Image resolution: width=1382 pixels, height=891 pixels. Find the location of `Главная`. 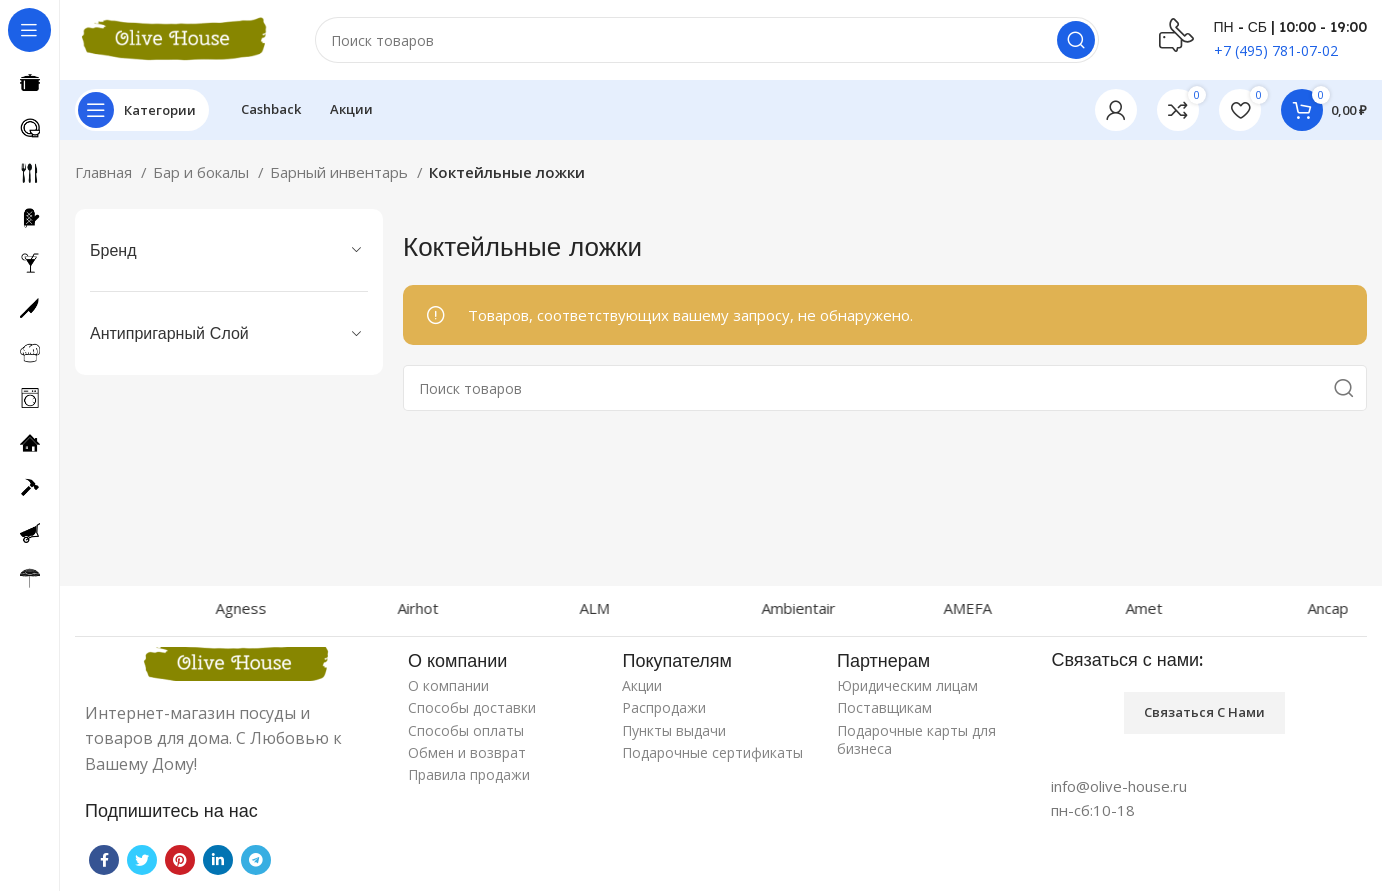

Главная is located at coordinates (105, 172).